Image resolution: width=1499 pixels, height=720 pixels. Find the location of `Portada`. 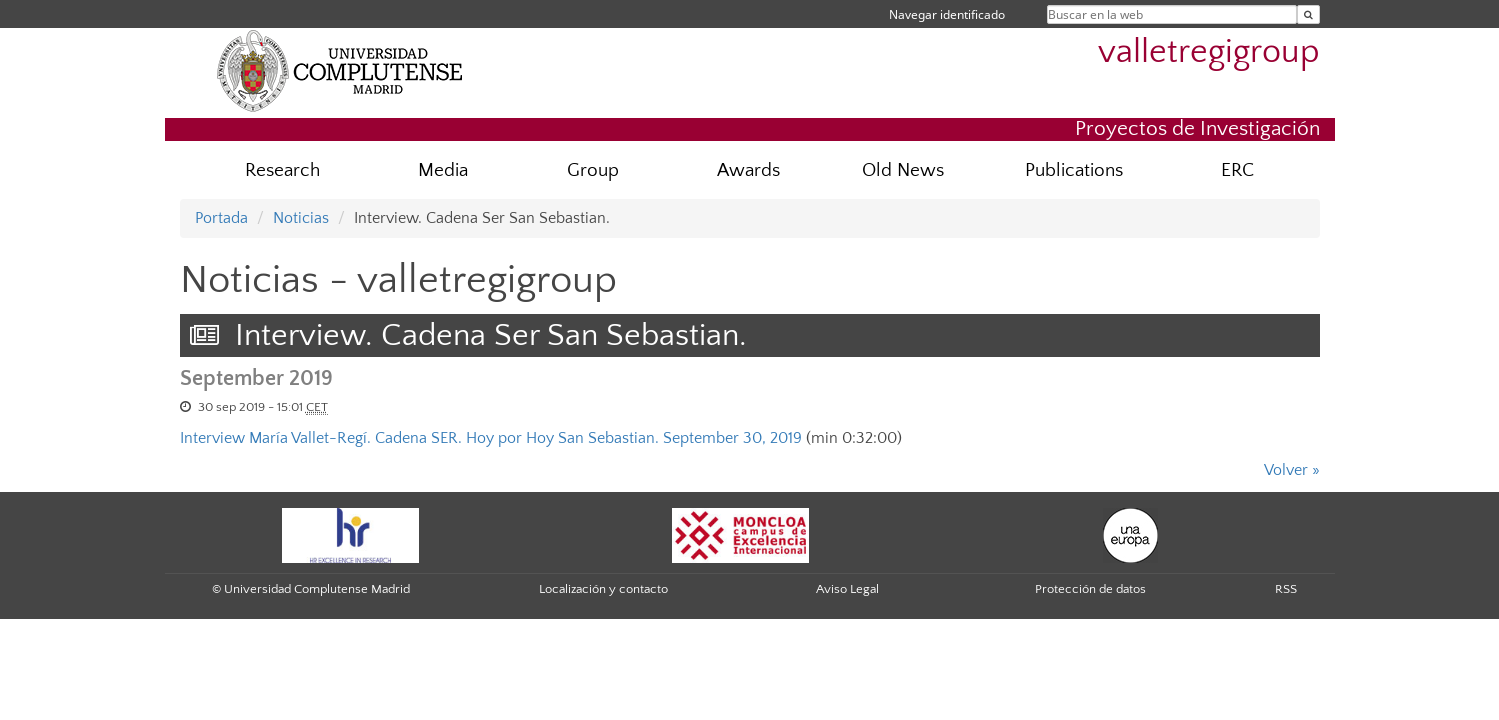

Portada is located at coordinates (221, 218).